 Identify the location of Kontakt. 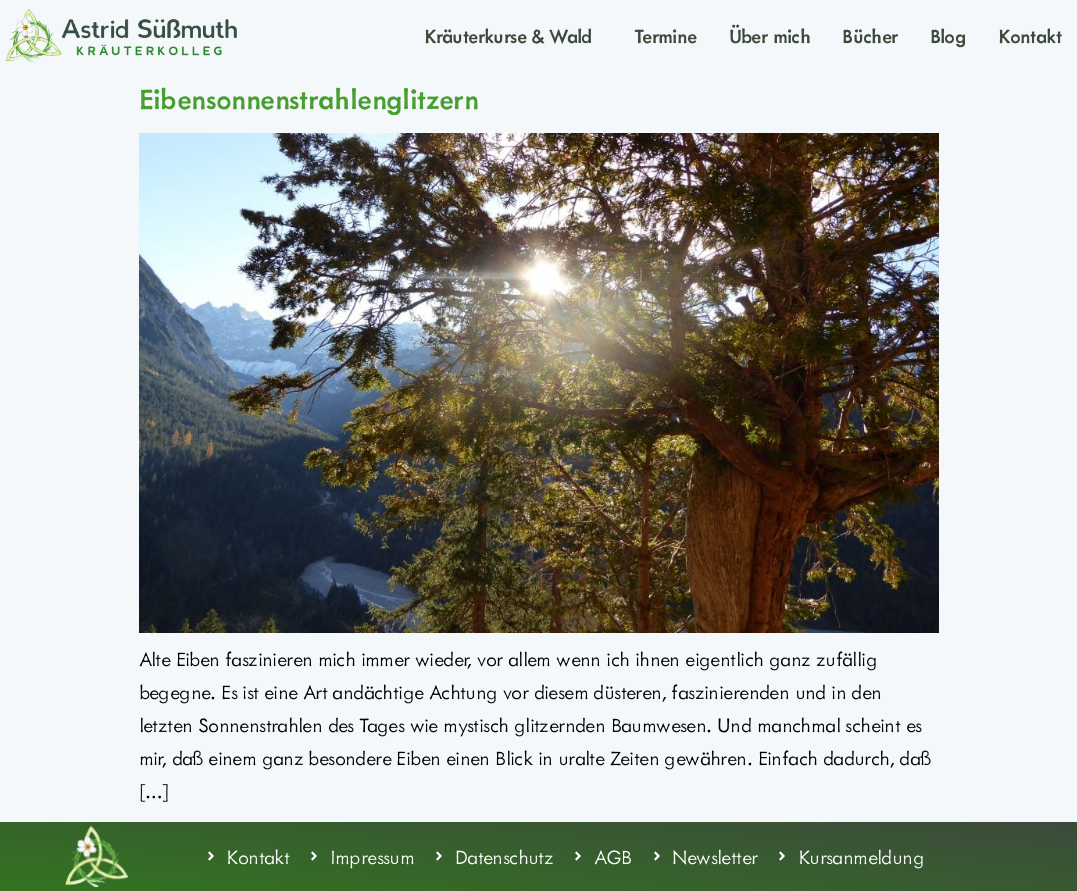
(1029, 35).